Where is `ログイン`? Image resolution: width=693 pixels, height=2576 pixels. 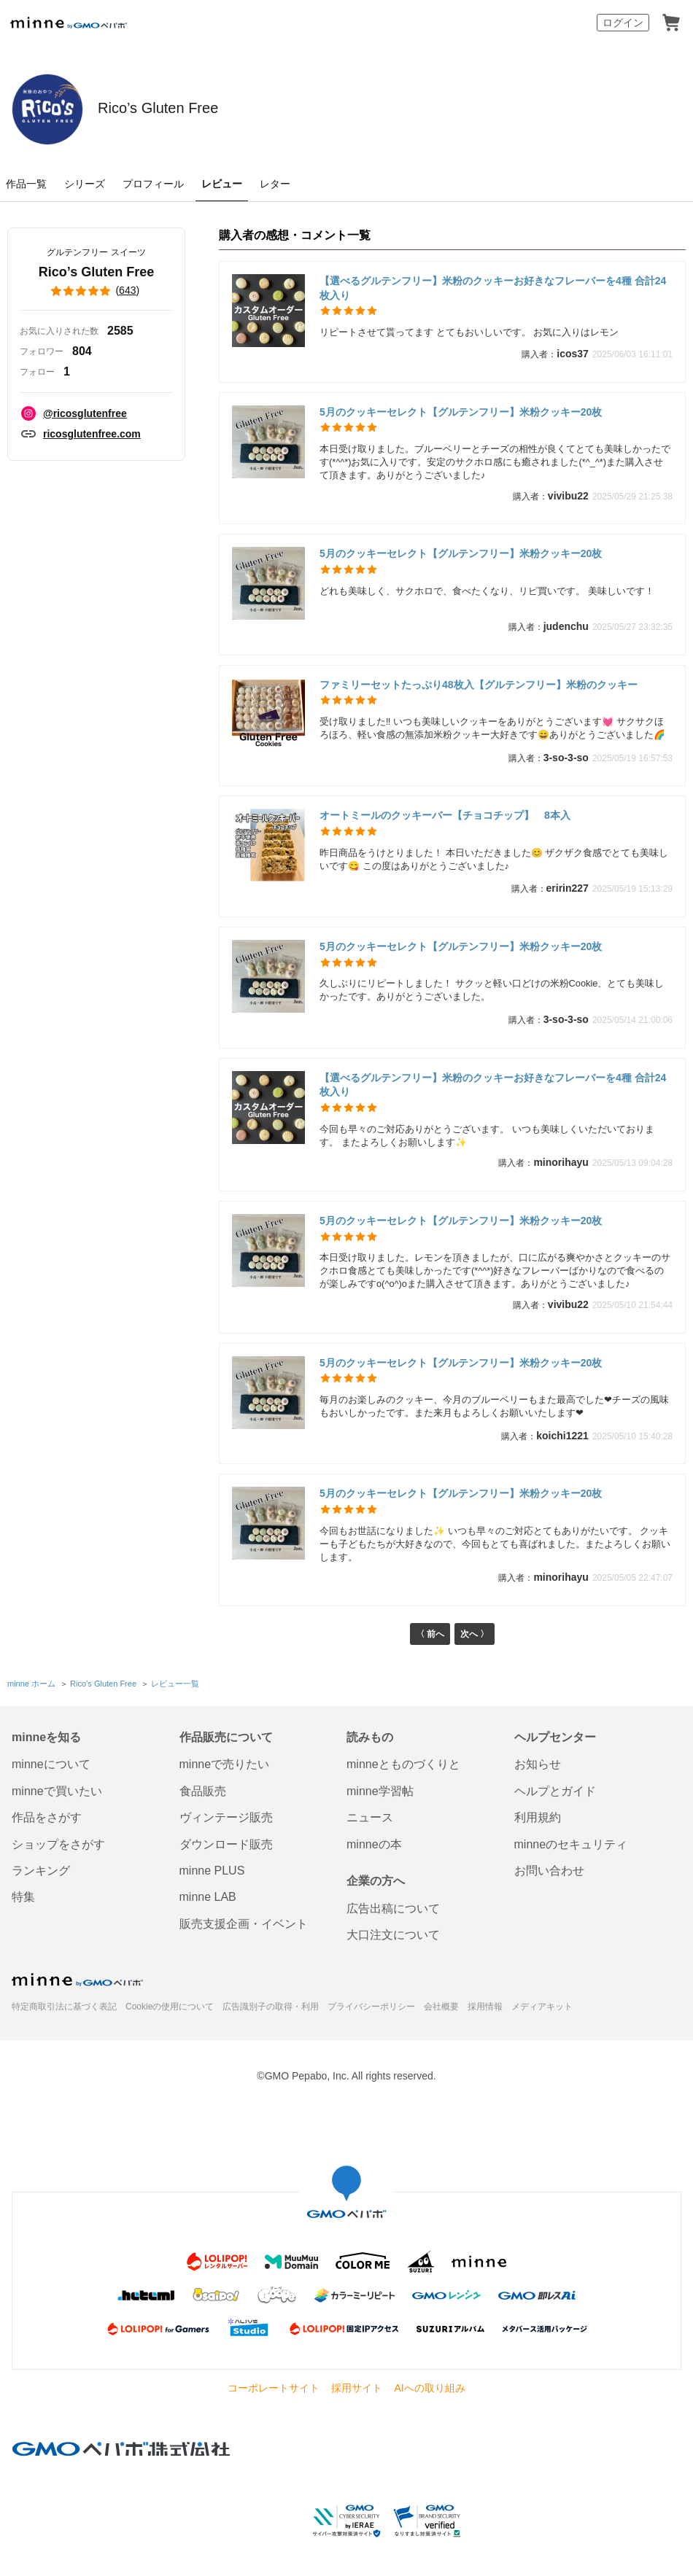
ログイン is located at coordinates (623, 22).